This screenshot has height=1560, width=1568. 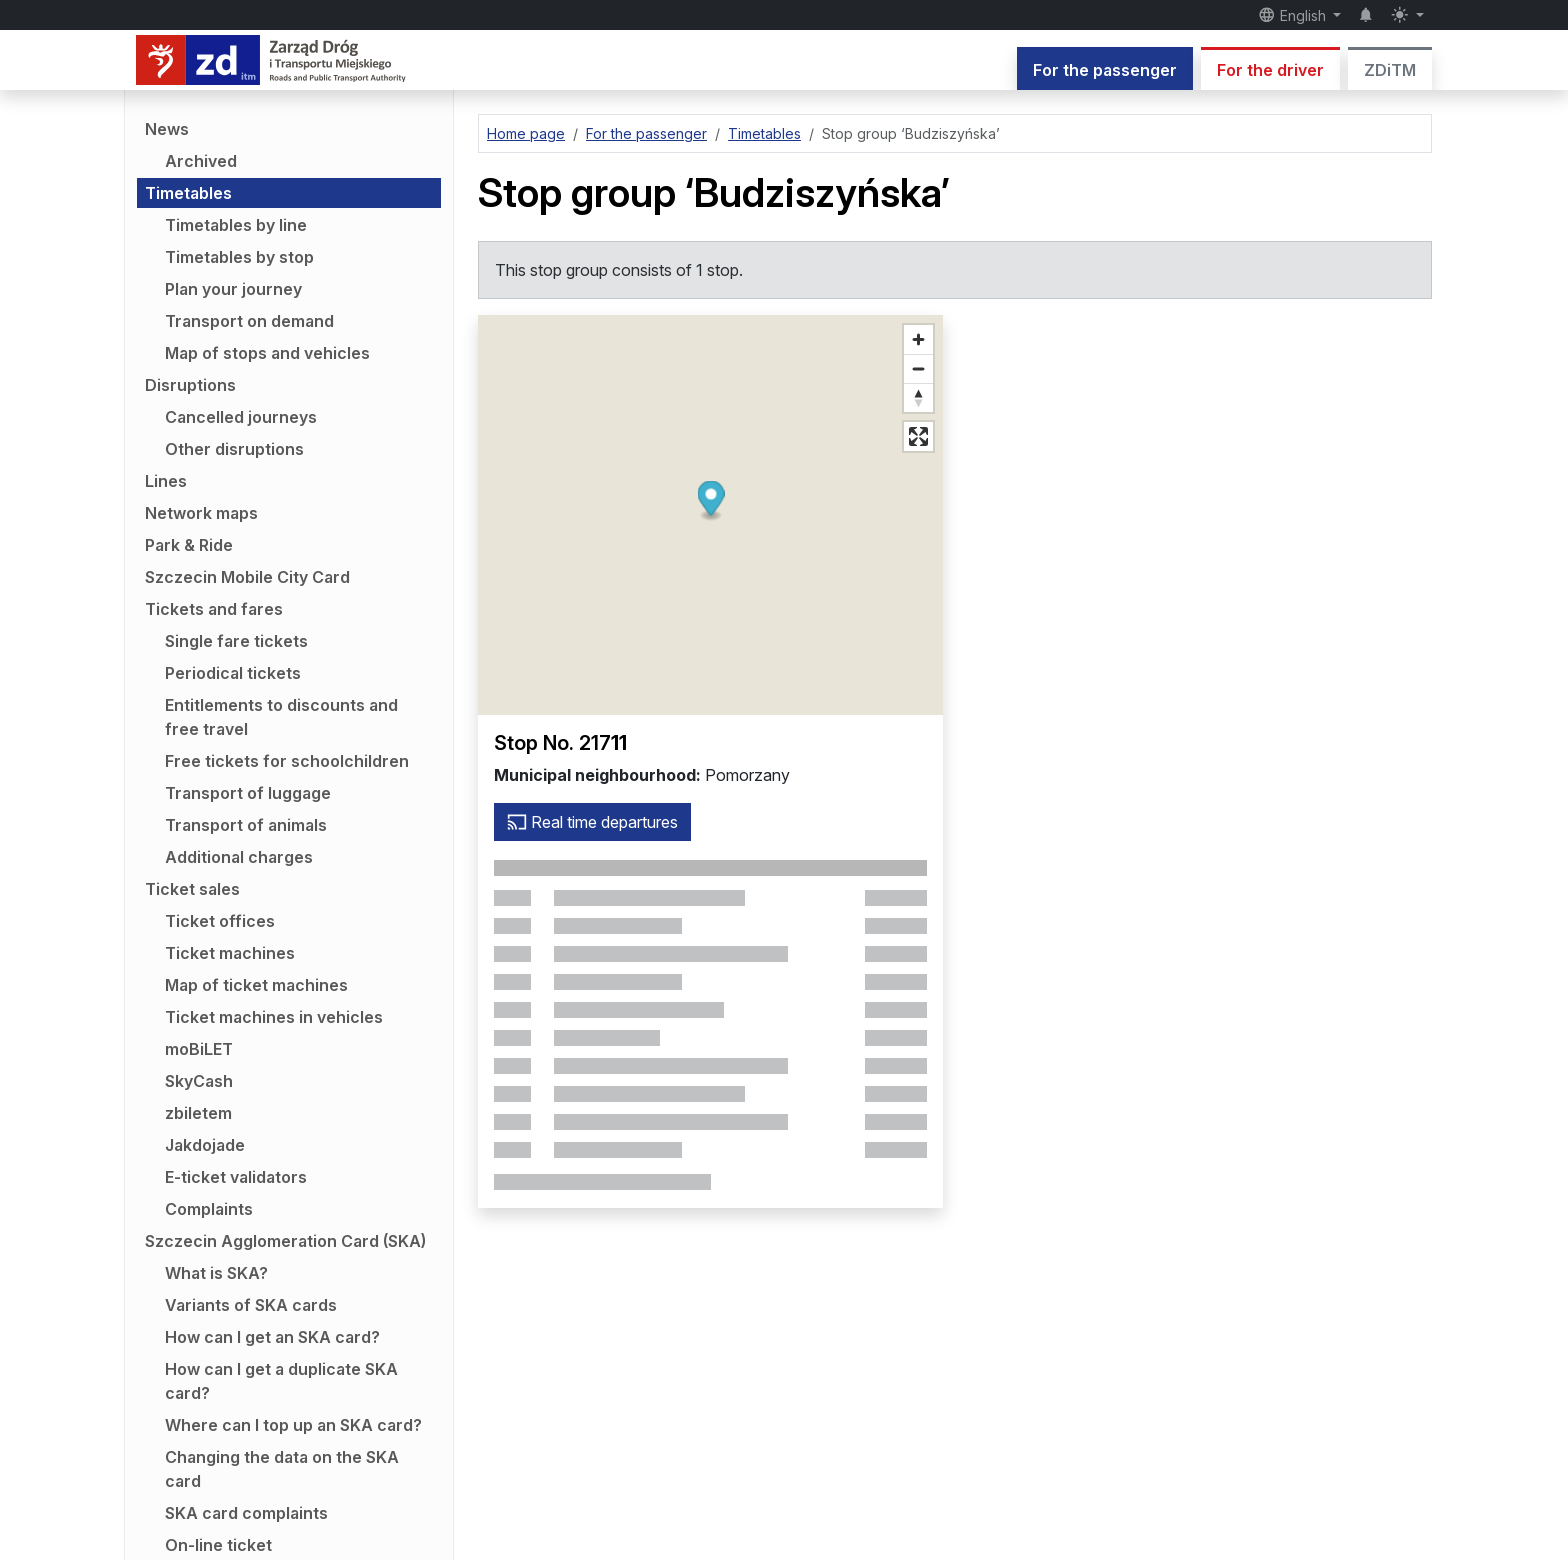 What do you see at coordinates (1105, 70) in the screenshot?
I see `For the passenger` at bounding box center [1105, 70].